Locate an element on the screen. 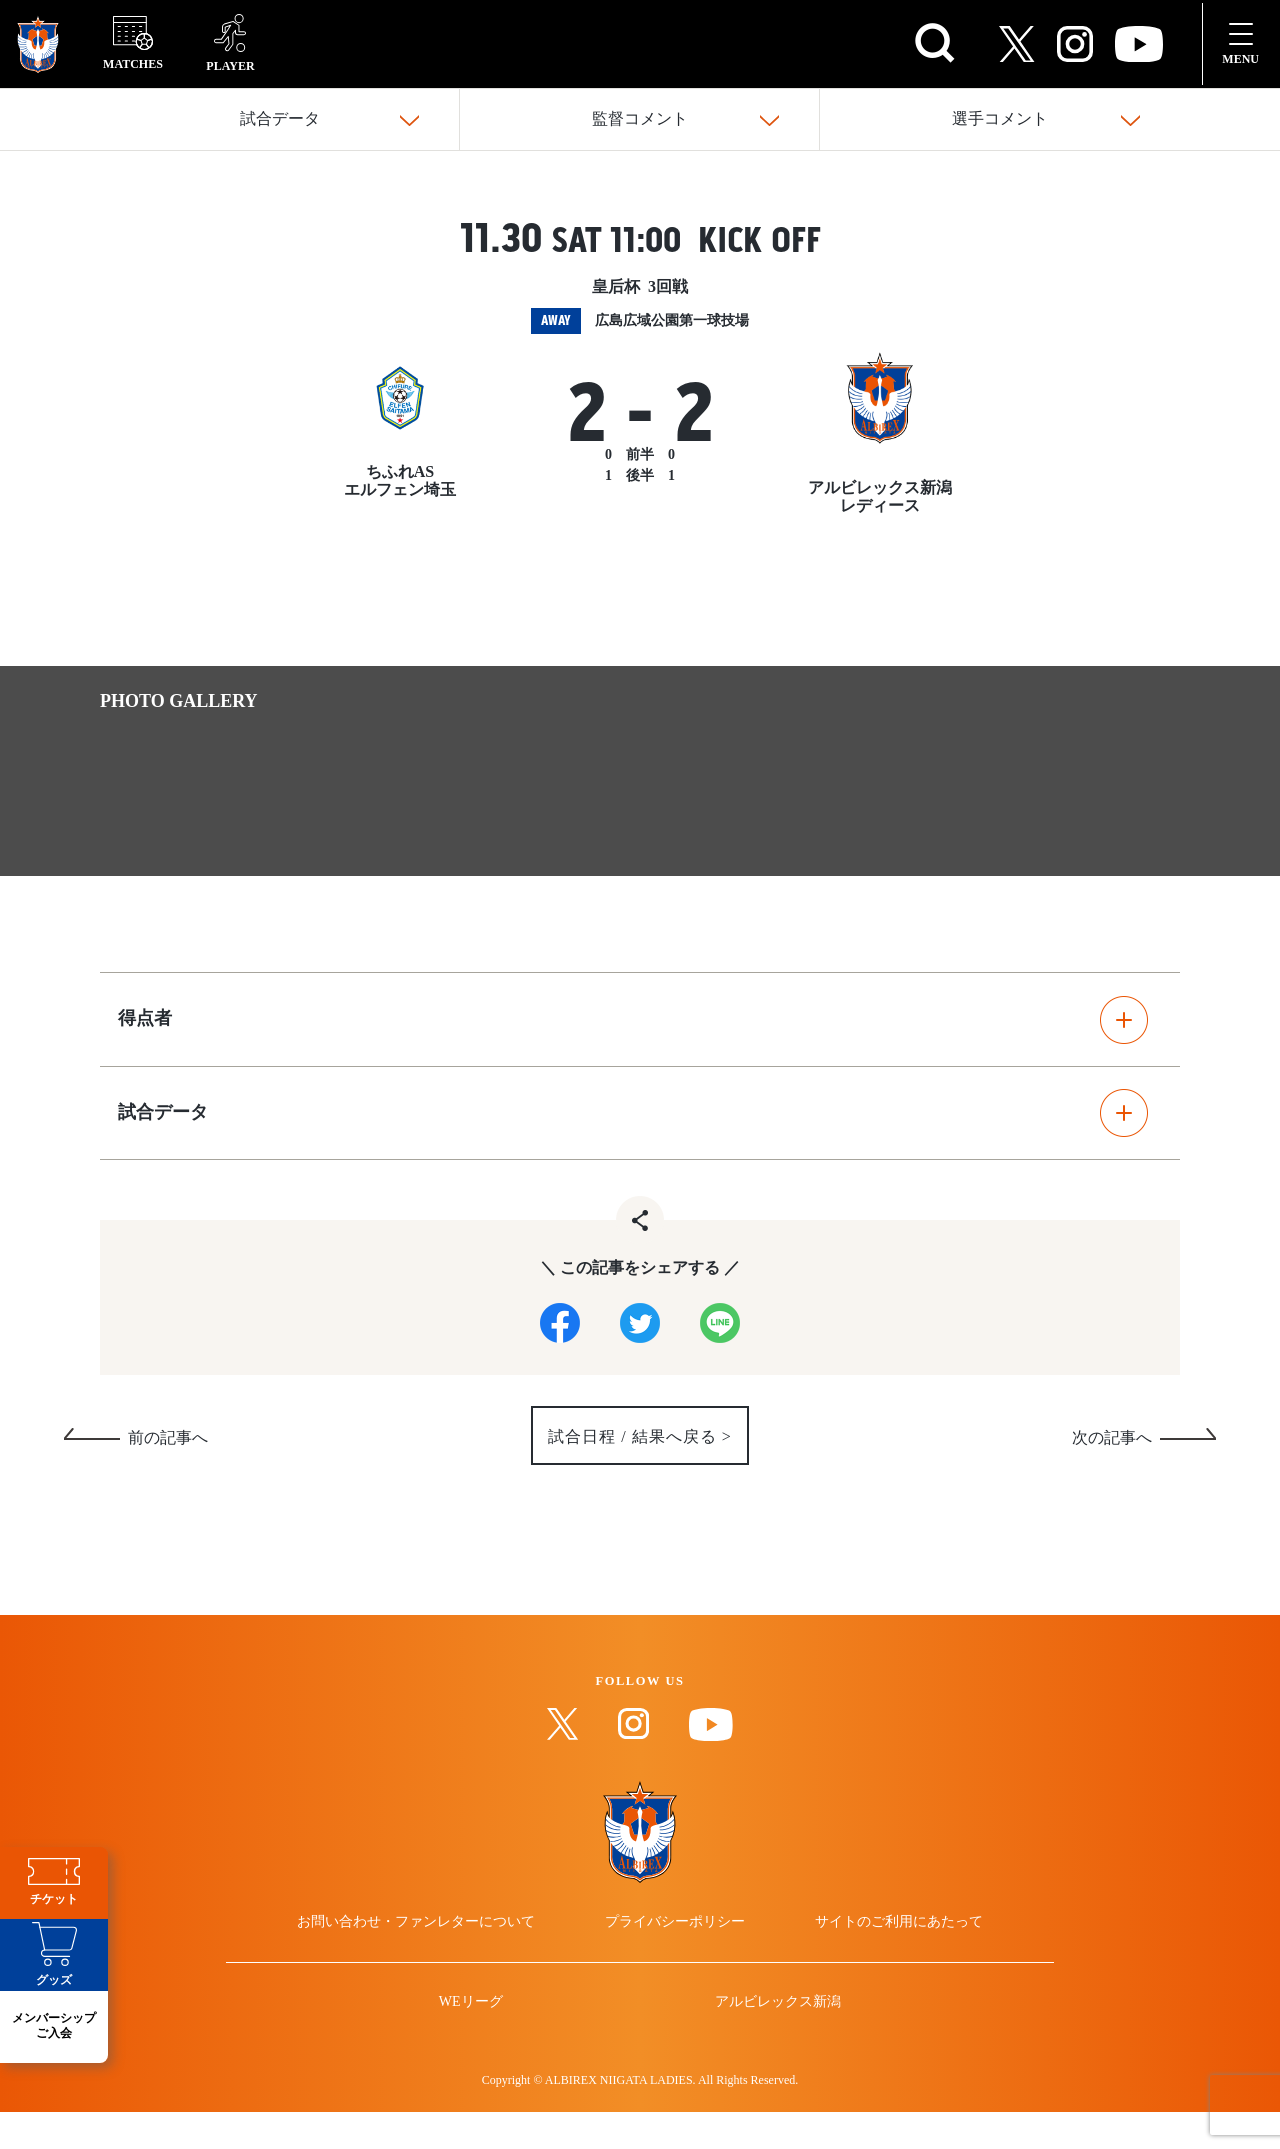  試合日程 / 結果へ戻る > is located at coordinates (640, 1445).